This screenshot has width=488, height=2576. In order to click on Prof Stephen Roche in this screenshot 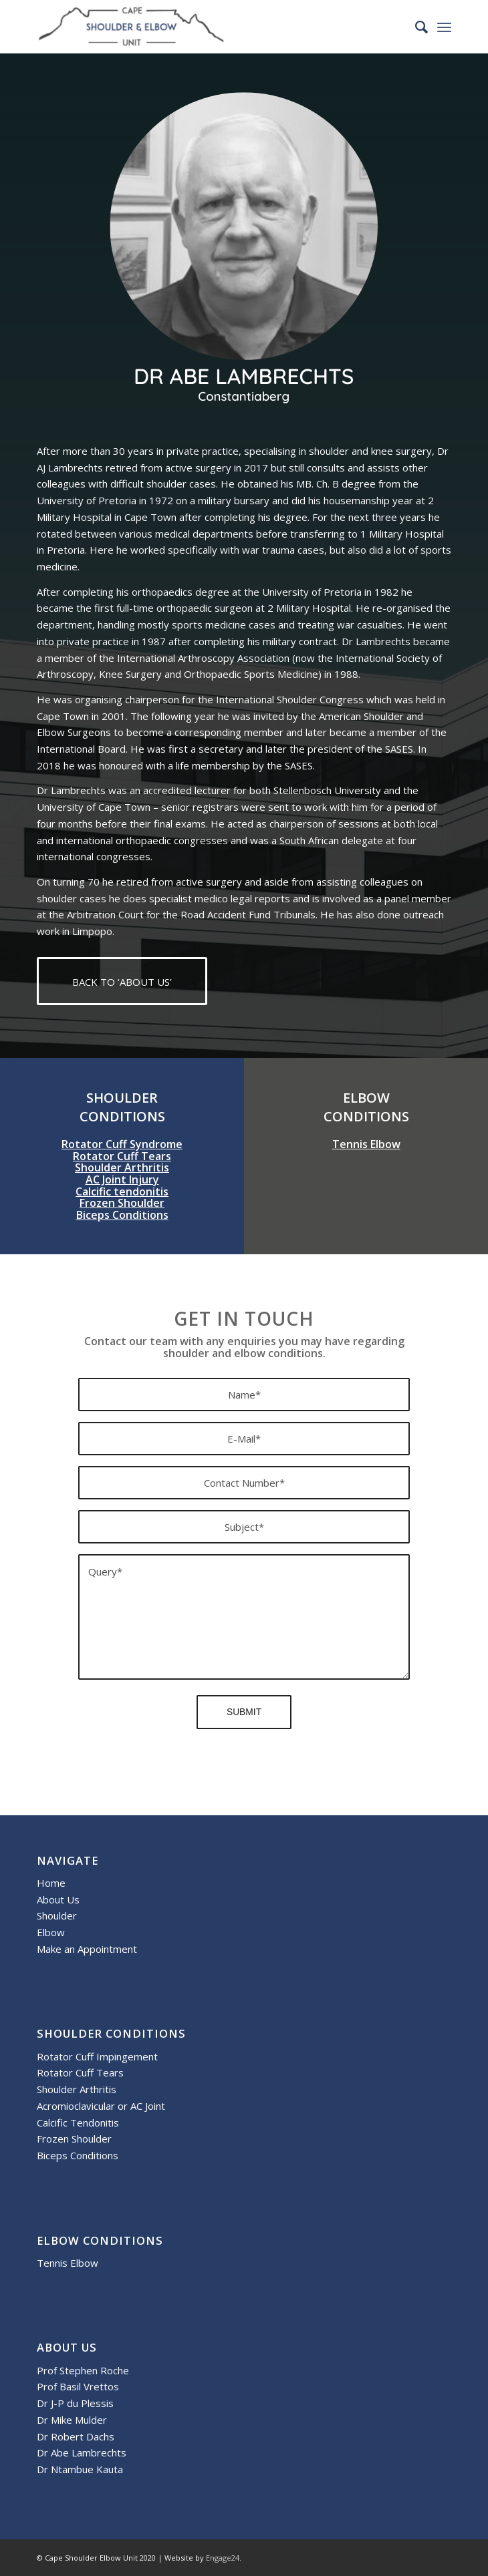, I will do `click(83, 2370)`.